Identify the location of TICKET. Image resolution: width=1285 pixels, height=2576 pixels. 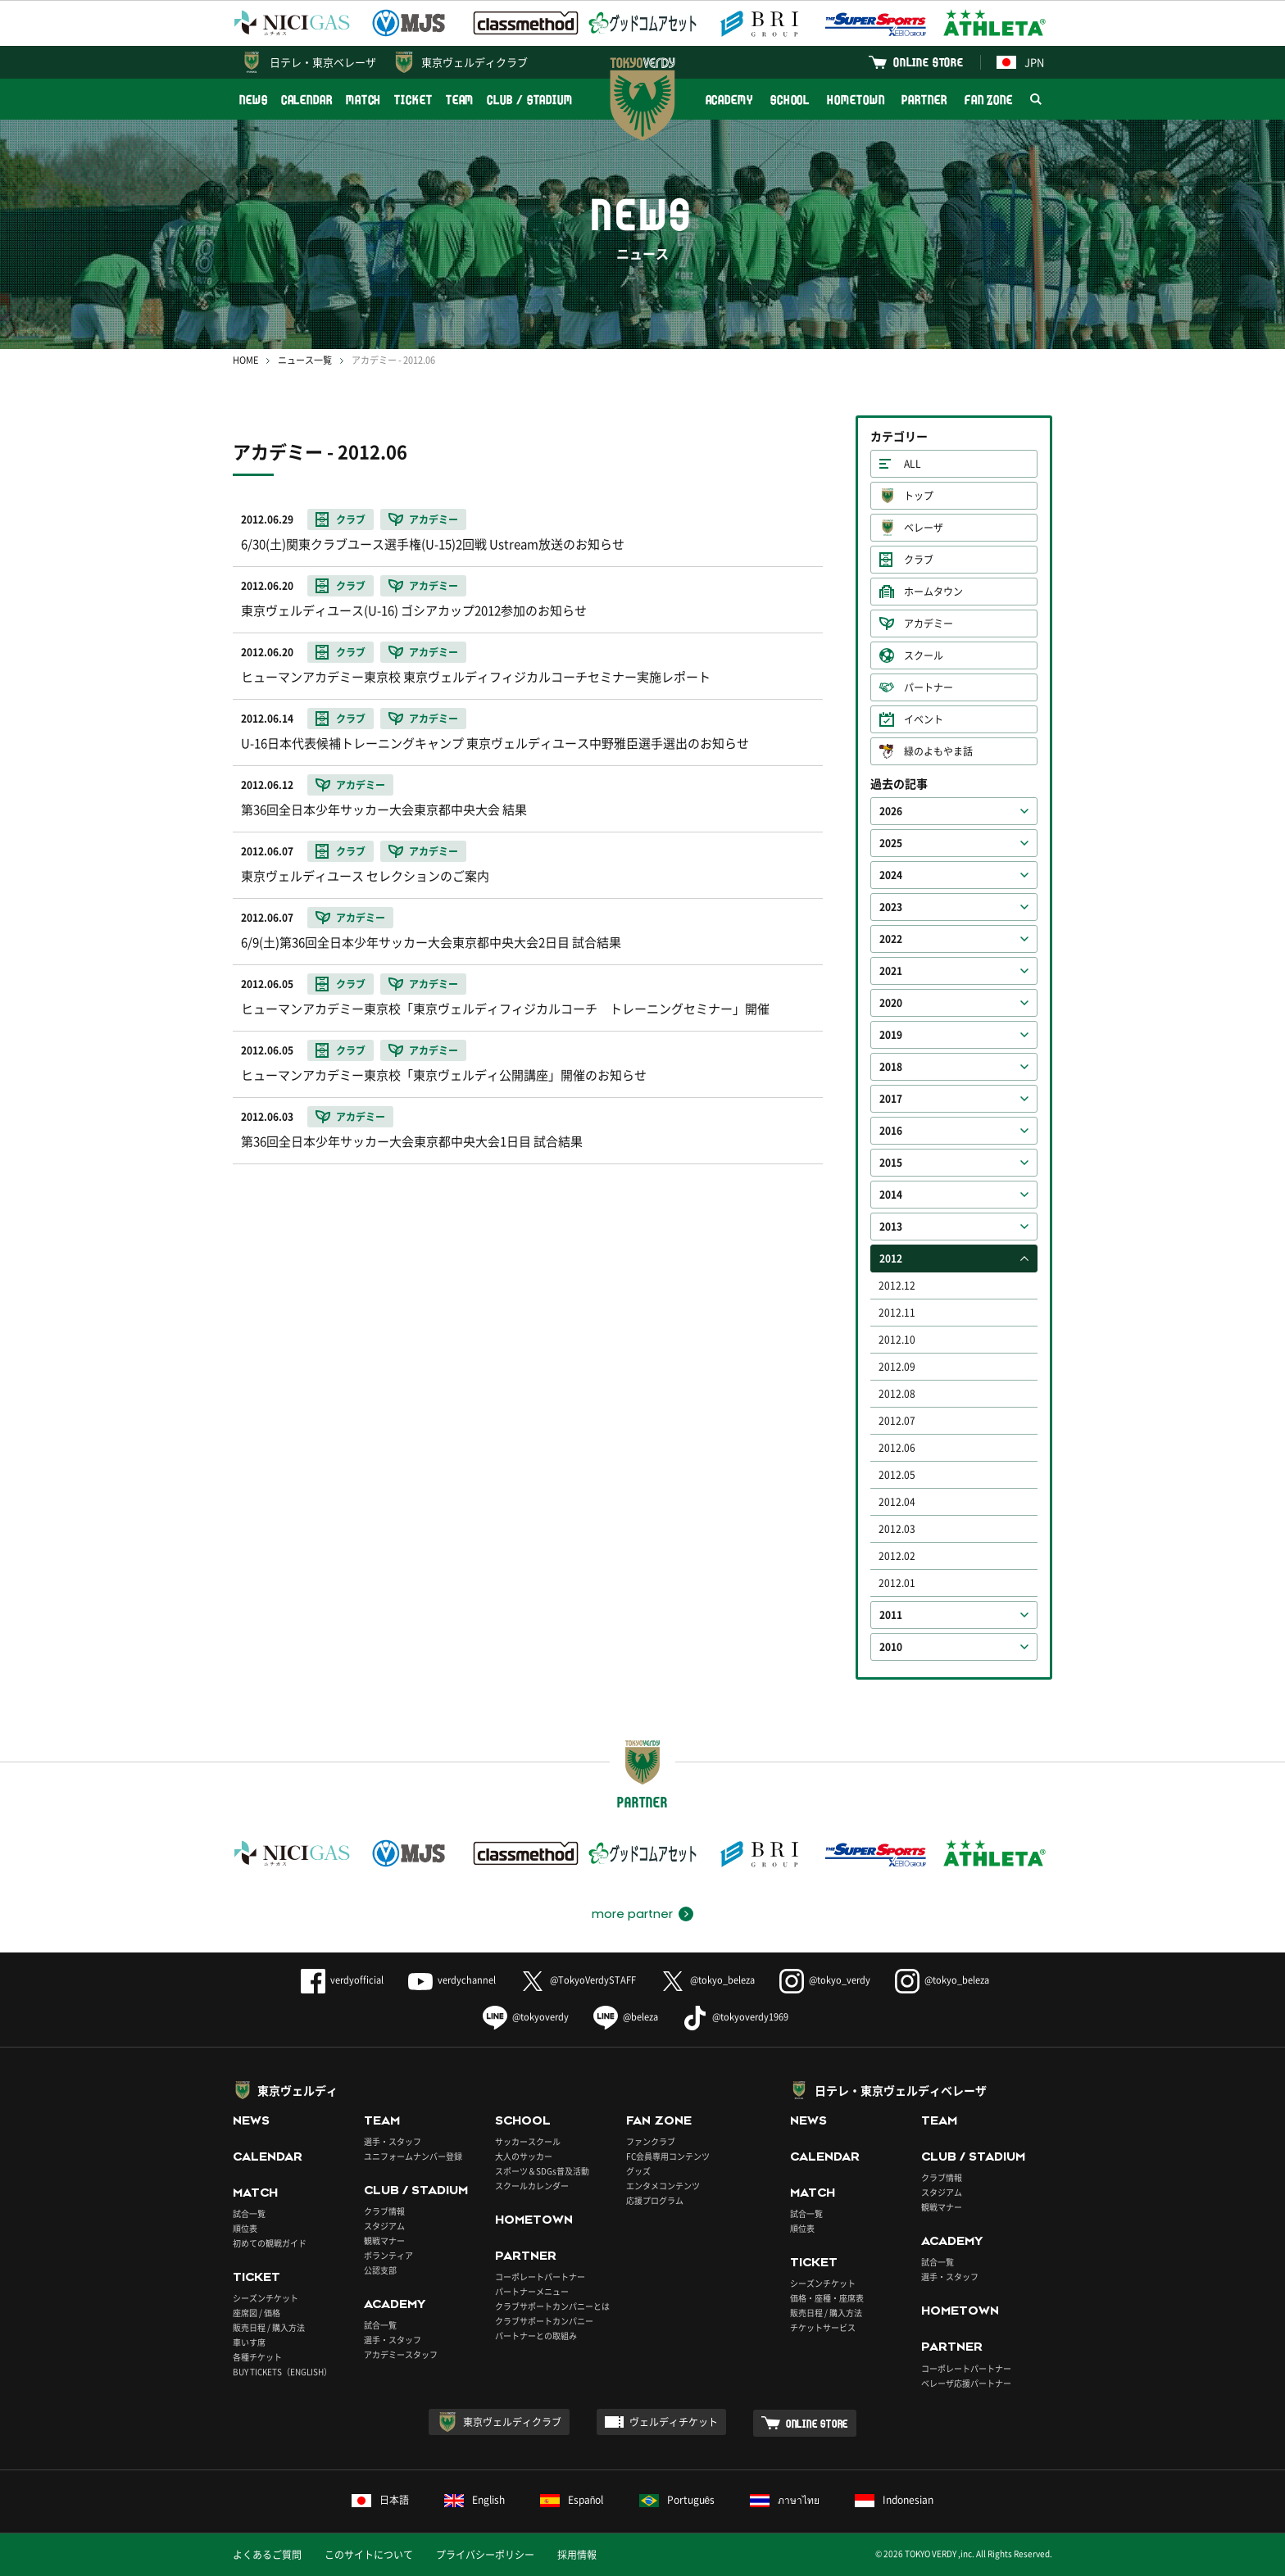
(413, 99).